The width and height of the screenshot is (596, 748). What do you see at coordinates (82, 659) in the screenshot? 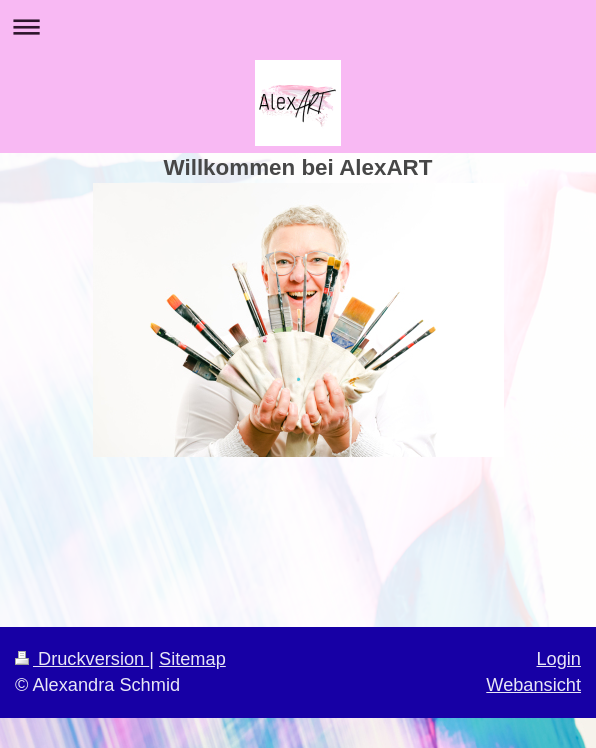
I see `Druckversion` at bounding box center [82, 659].